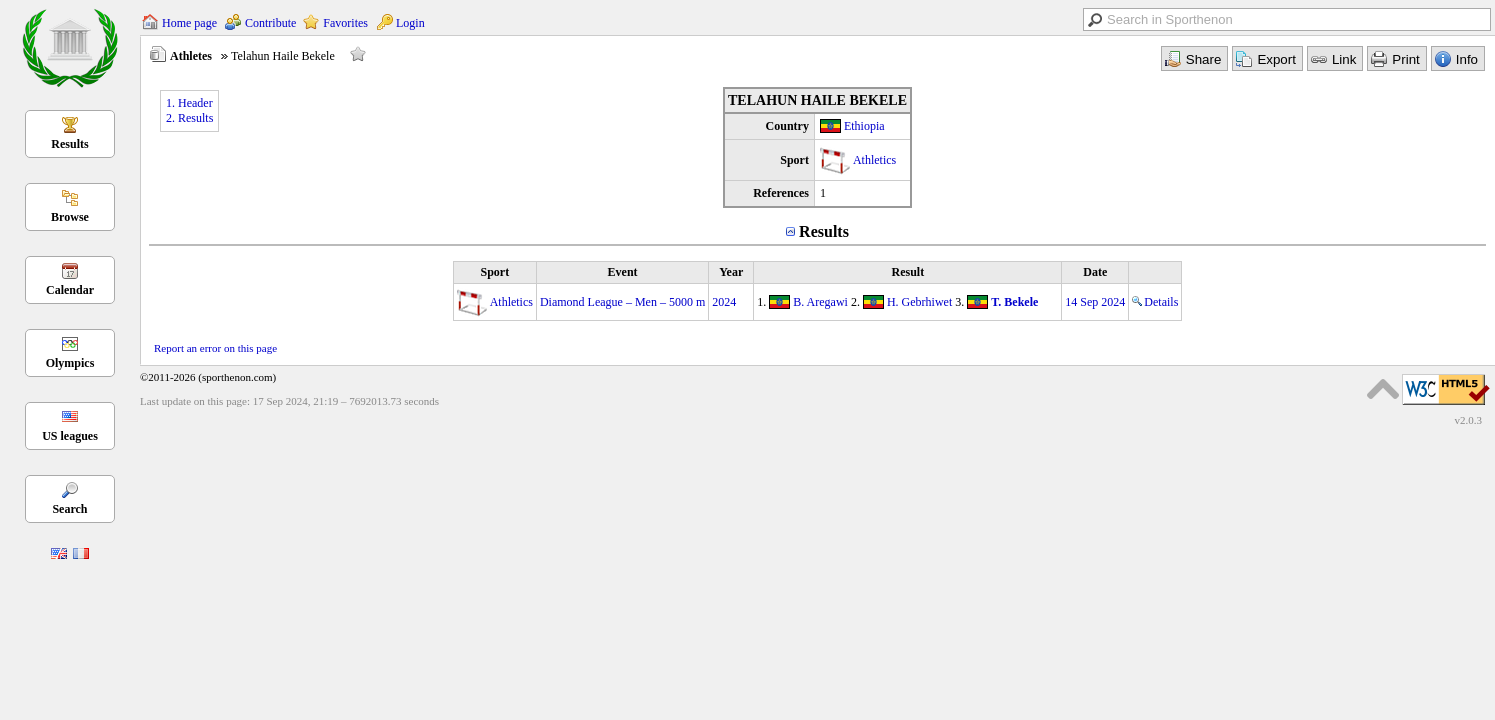 This screenshot has height=720, width=1495. What do you see at coordinates (623, 272) in the screenshot?
I see `Event` at bounding box center [623, 272].